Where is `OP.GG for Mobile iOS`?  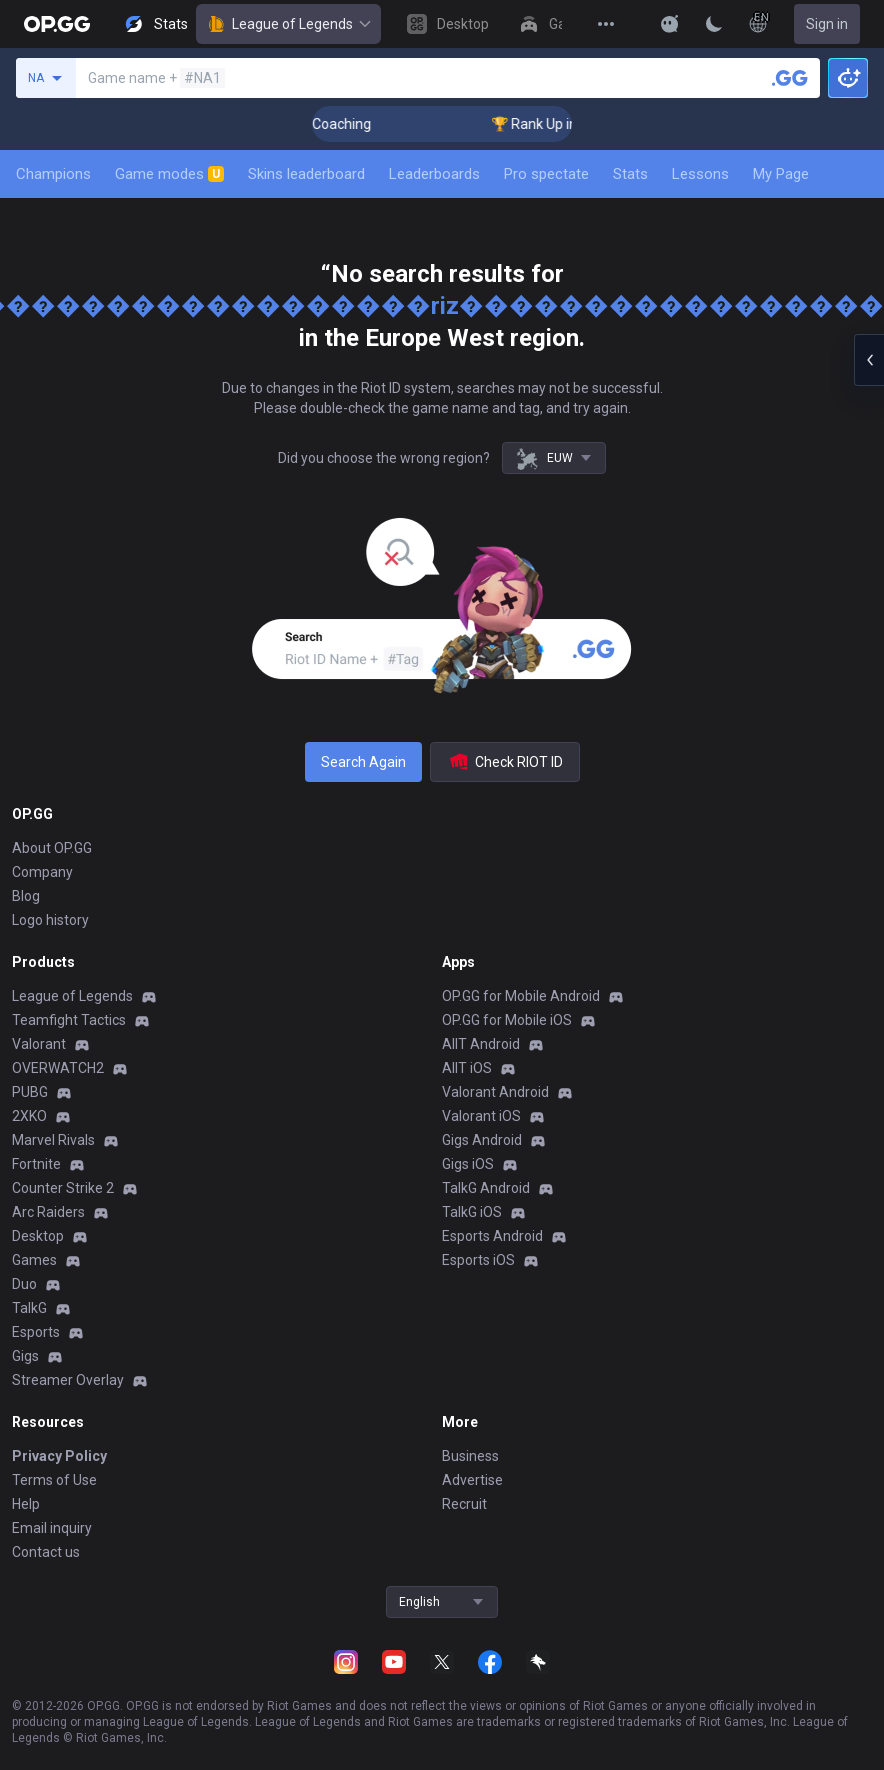 OP.GG for Mobile iOS is located at coordinates (507, 1020).